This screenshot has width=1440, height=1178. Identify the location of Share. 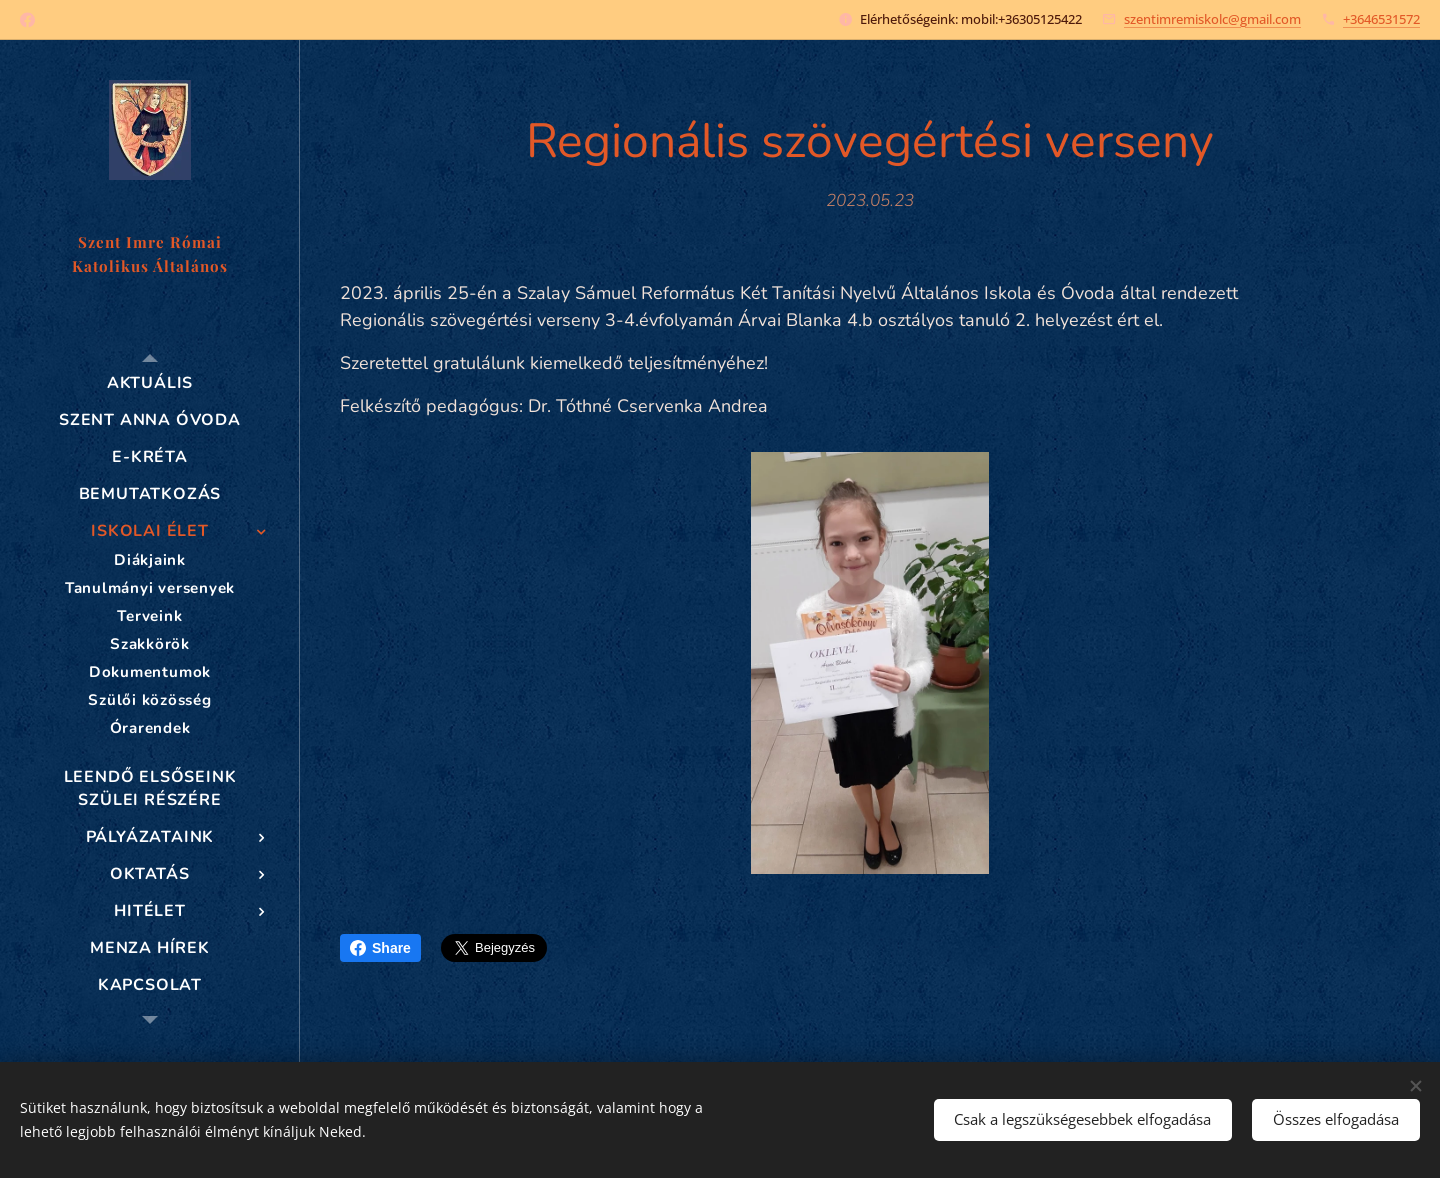
(380, 948).